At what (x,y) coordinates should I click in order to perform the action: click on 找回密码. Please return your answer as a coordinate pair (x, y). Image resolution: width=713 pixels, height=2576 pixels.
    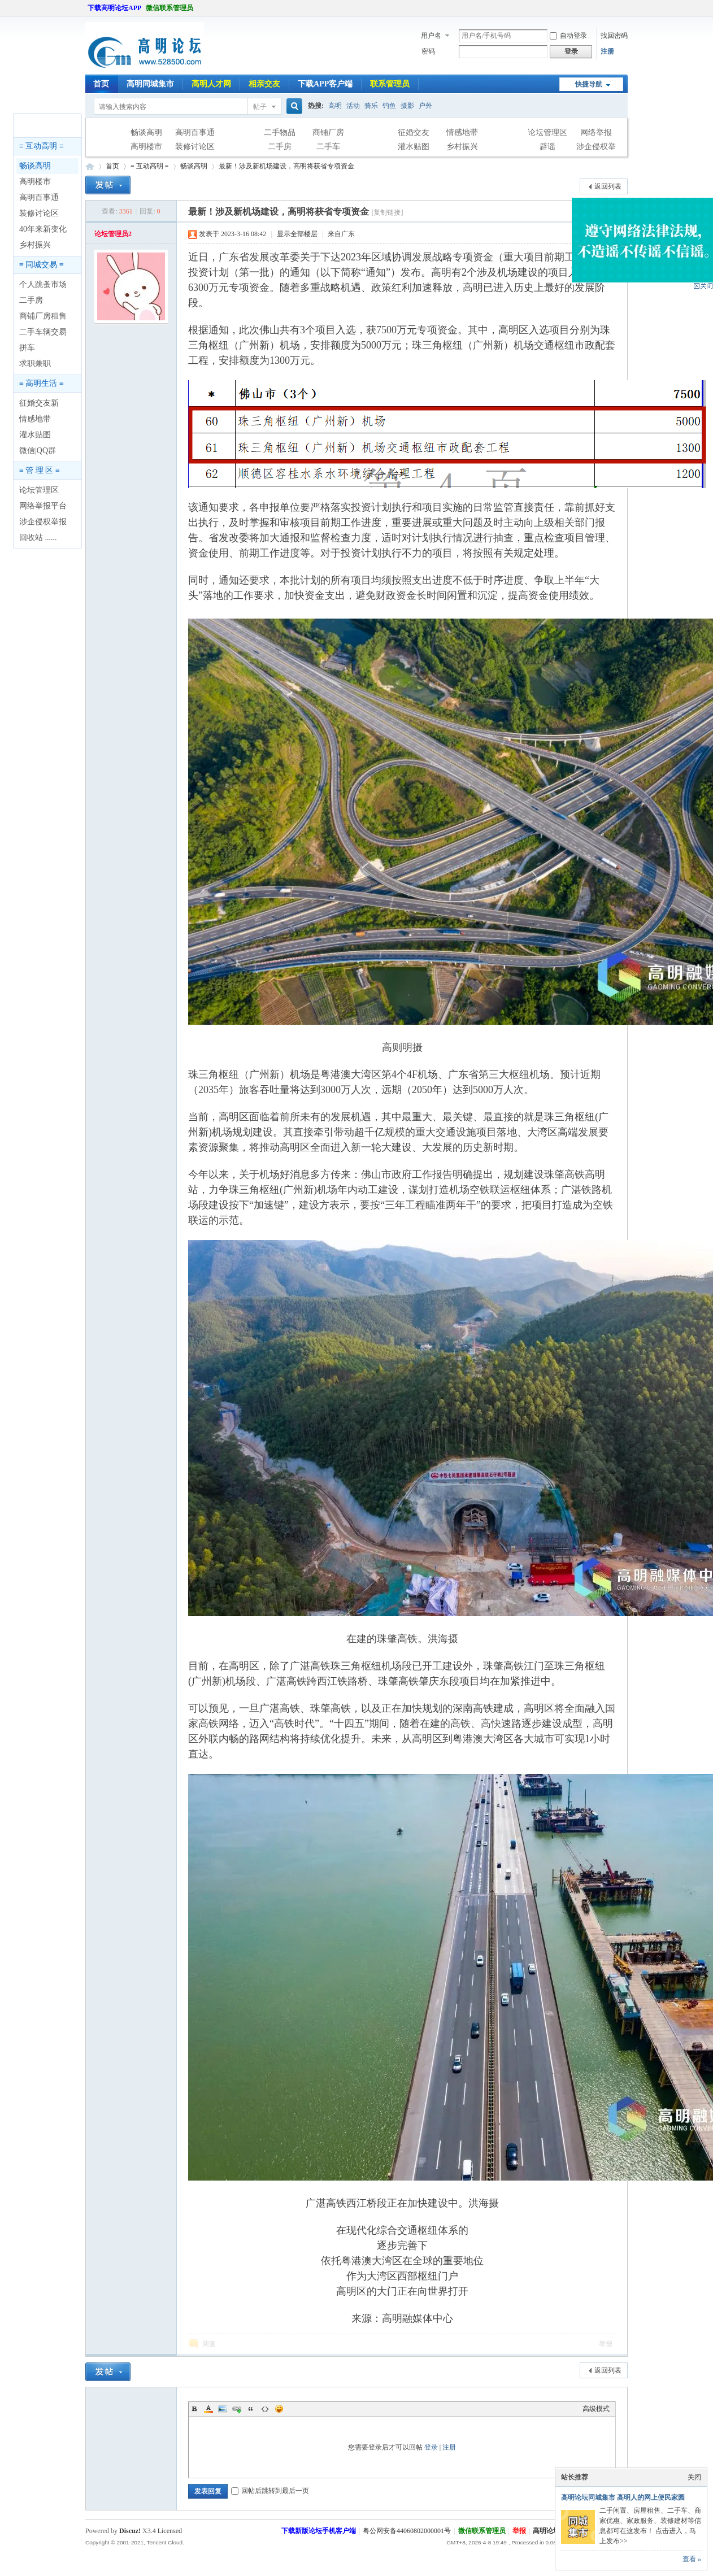
    Looking at the image, I should click on (614, 36).